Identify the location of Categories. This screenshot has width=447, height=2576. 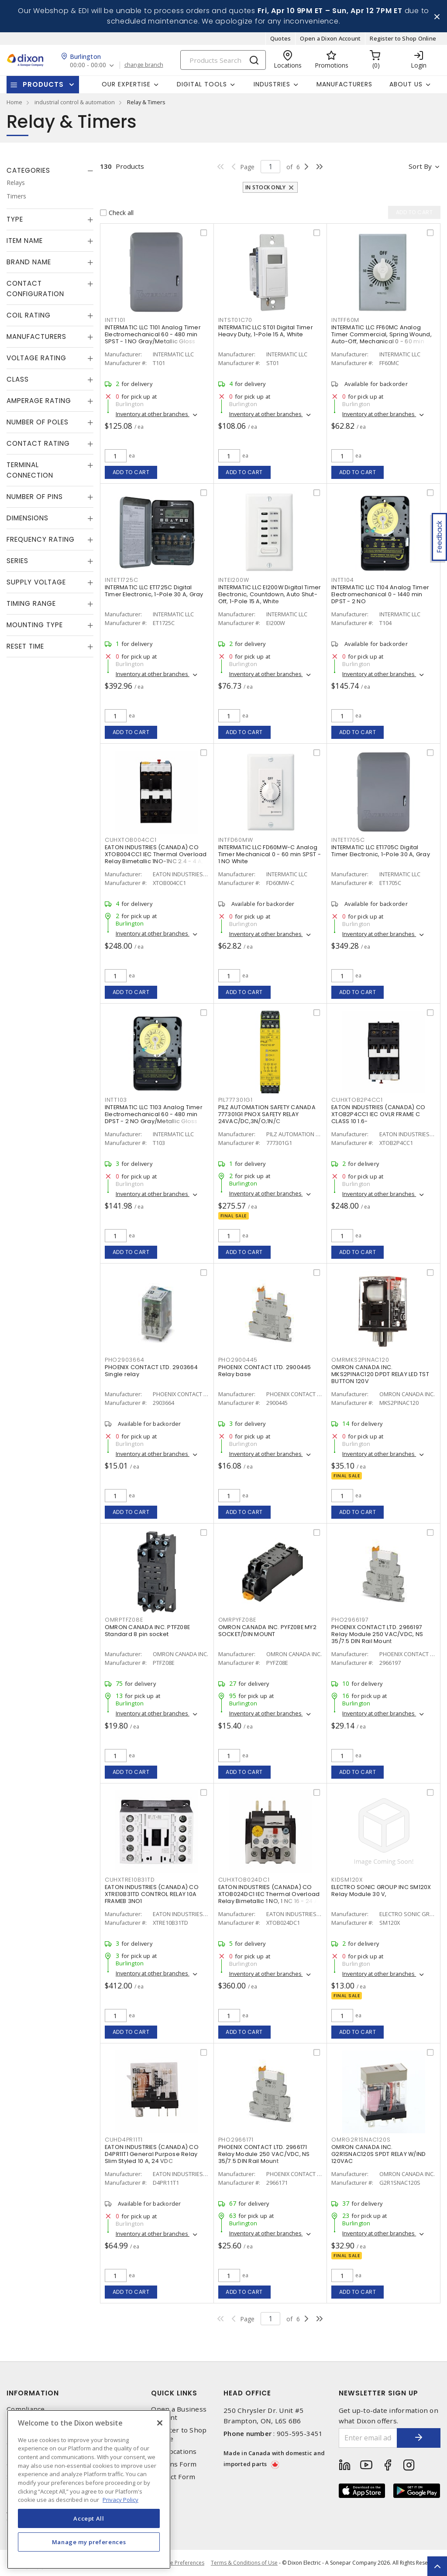
(28, 170).